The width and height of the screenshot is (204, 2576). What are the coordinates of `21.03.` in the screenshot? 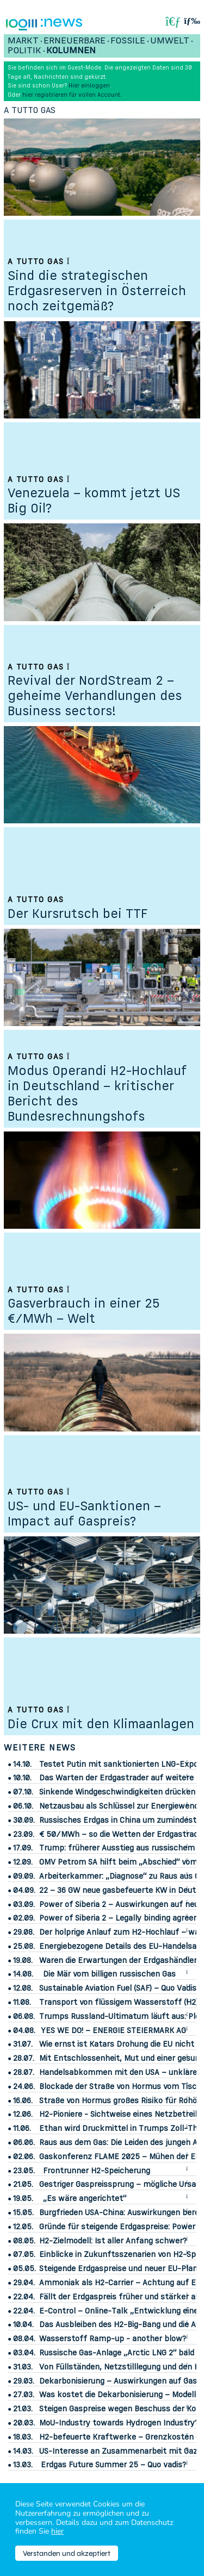 It's located at (23, 2408).